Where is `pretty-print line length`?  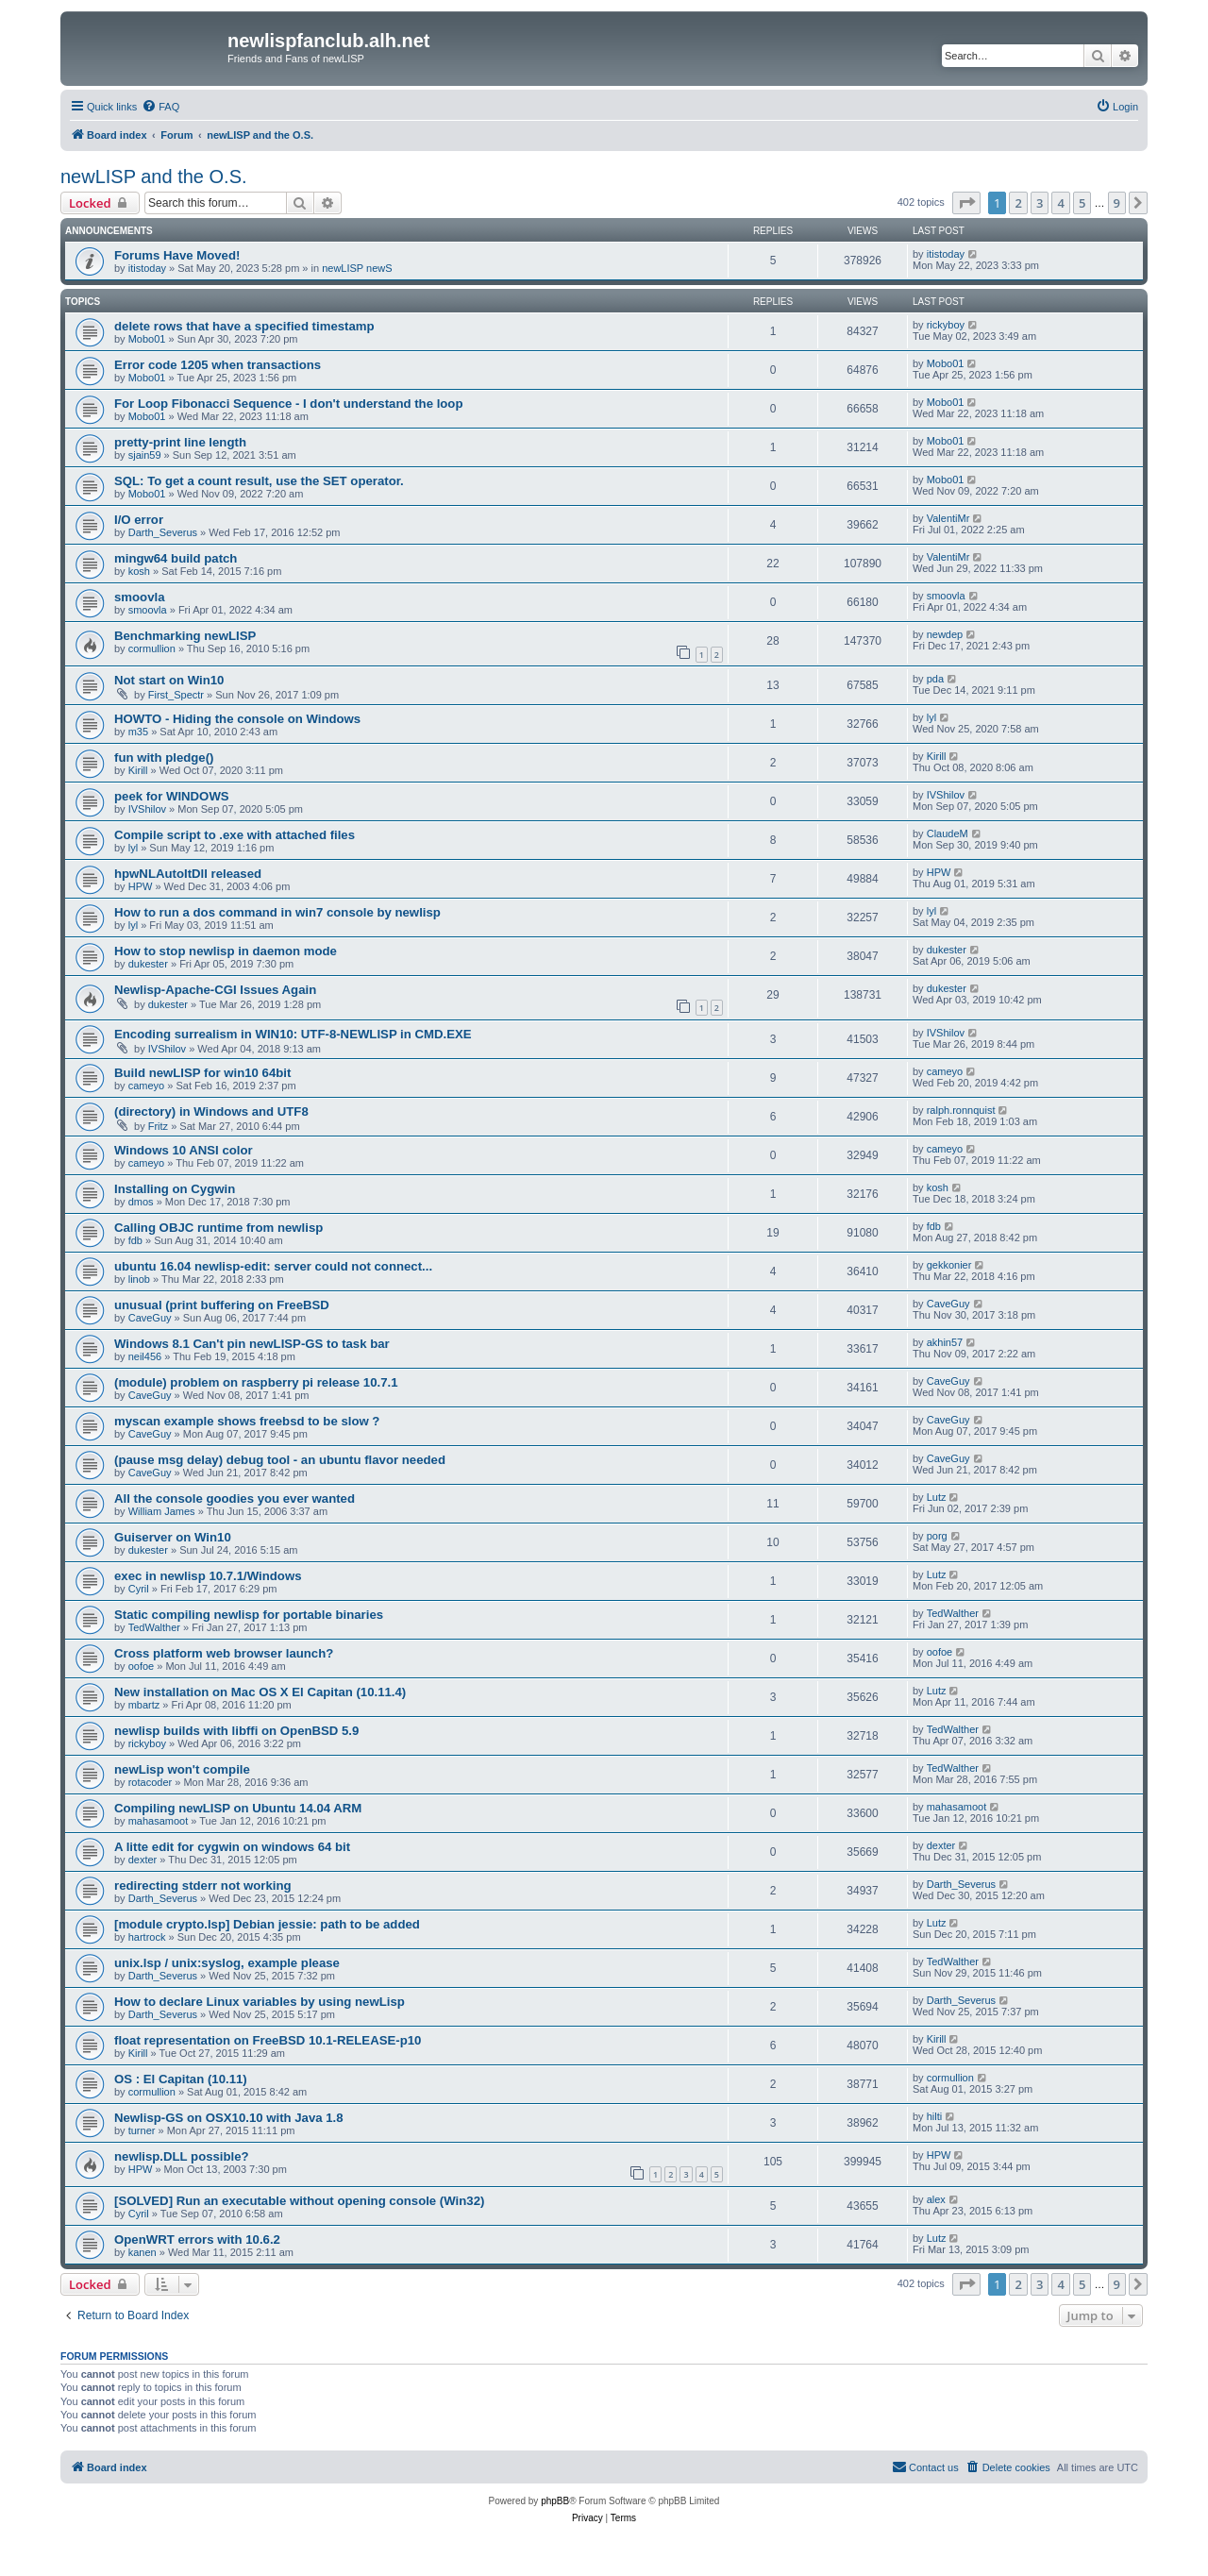
pretty-print line length is located at coordinates (180, 442).